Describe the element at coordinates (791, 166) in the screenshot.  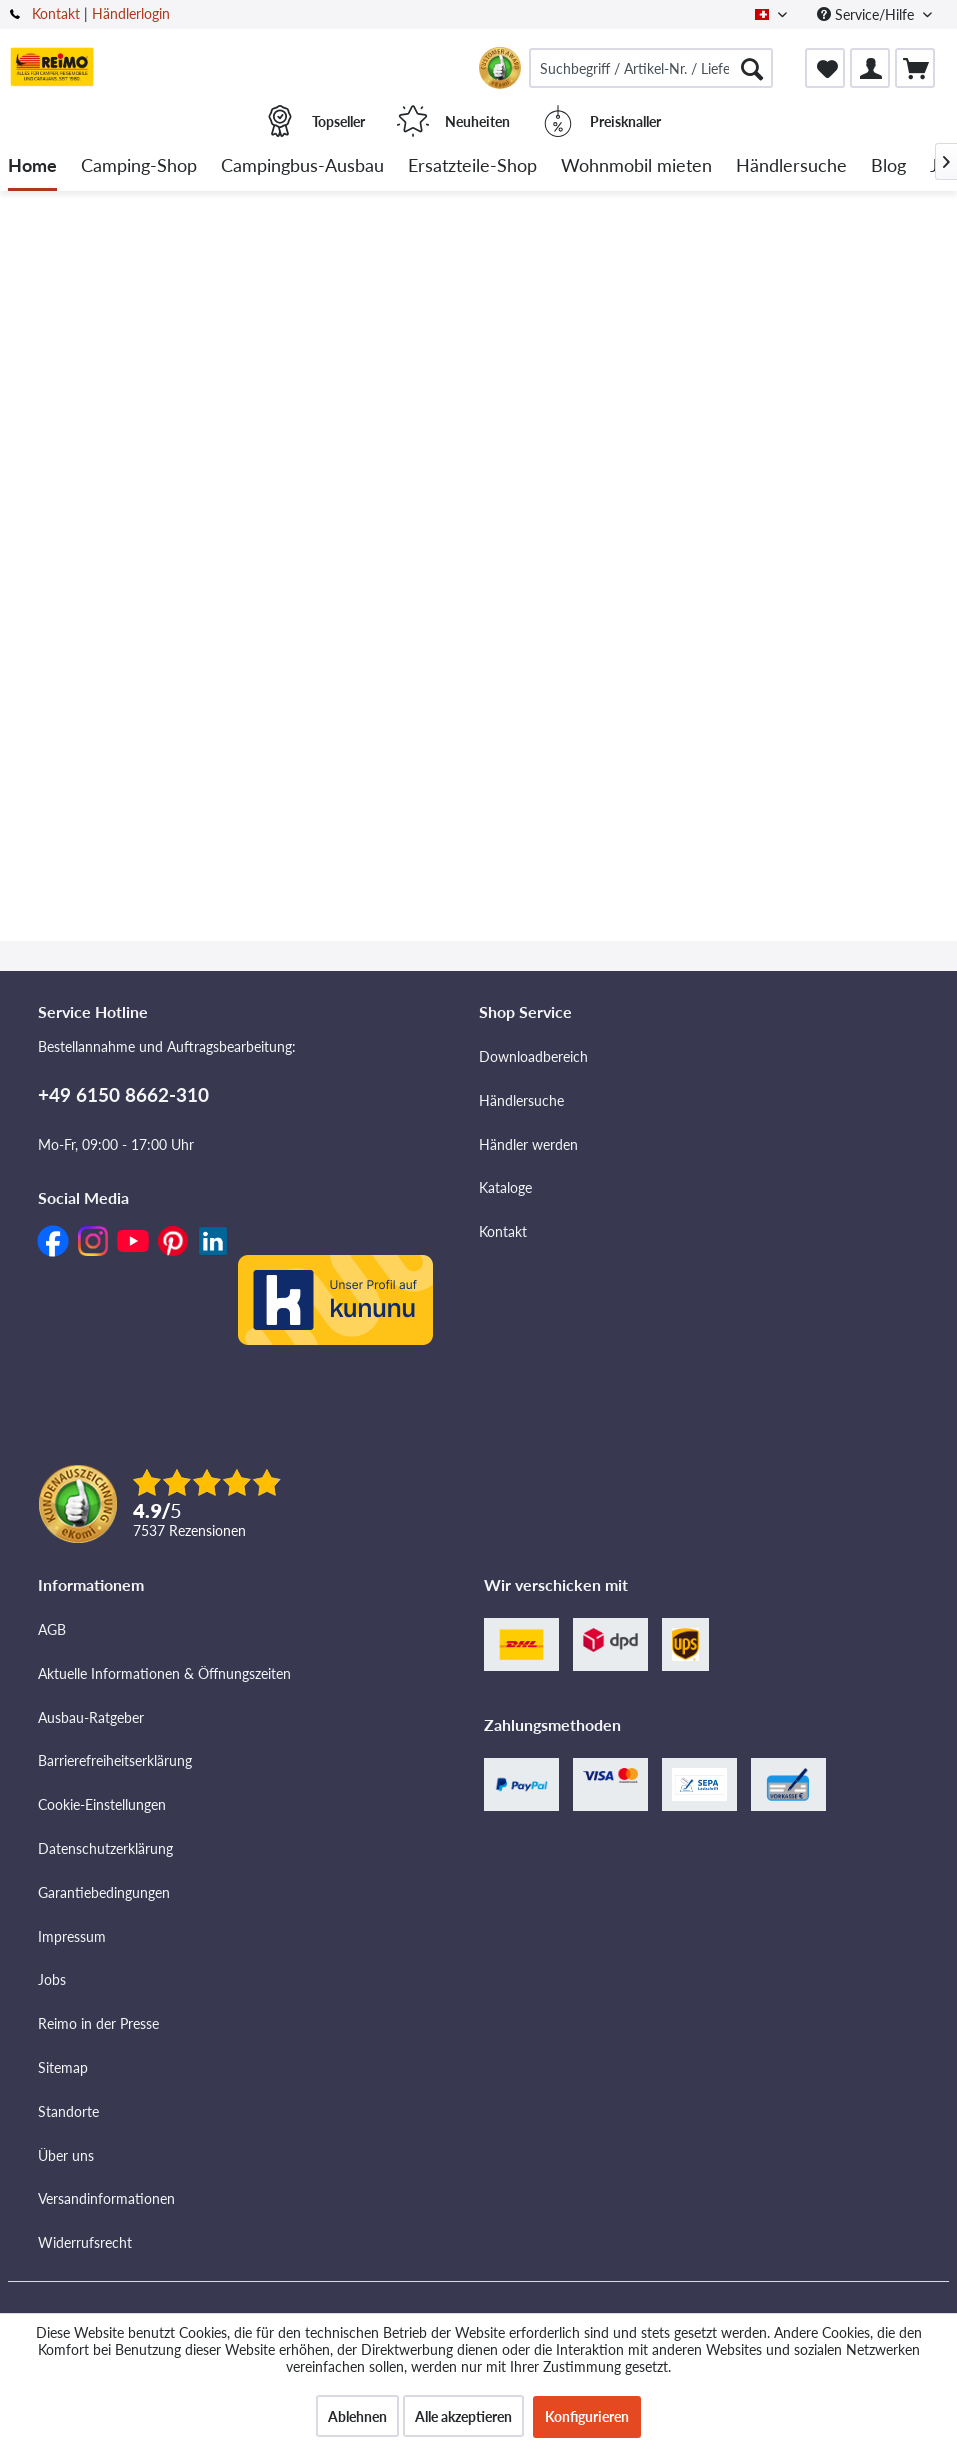
I see `[Händlersuche]` at that location.